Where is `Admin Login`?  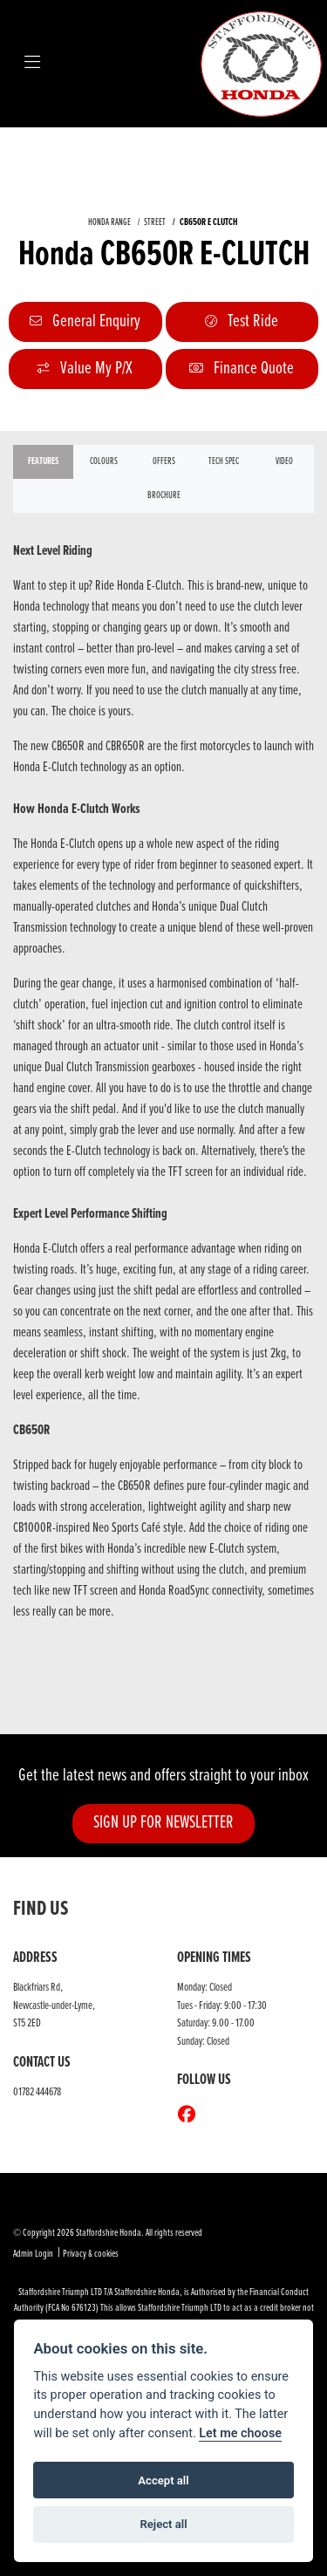
Admin Login is located at coordinates (33, 2254).